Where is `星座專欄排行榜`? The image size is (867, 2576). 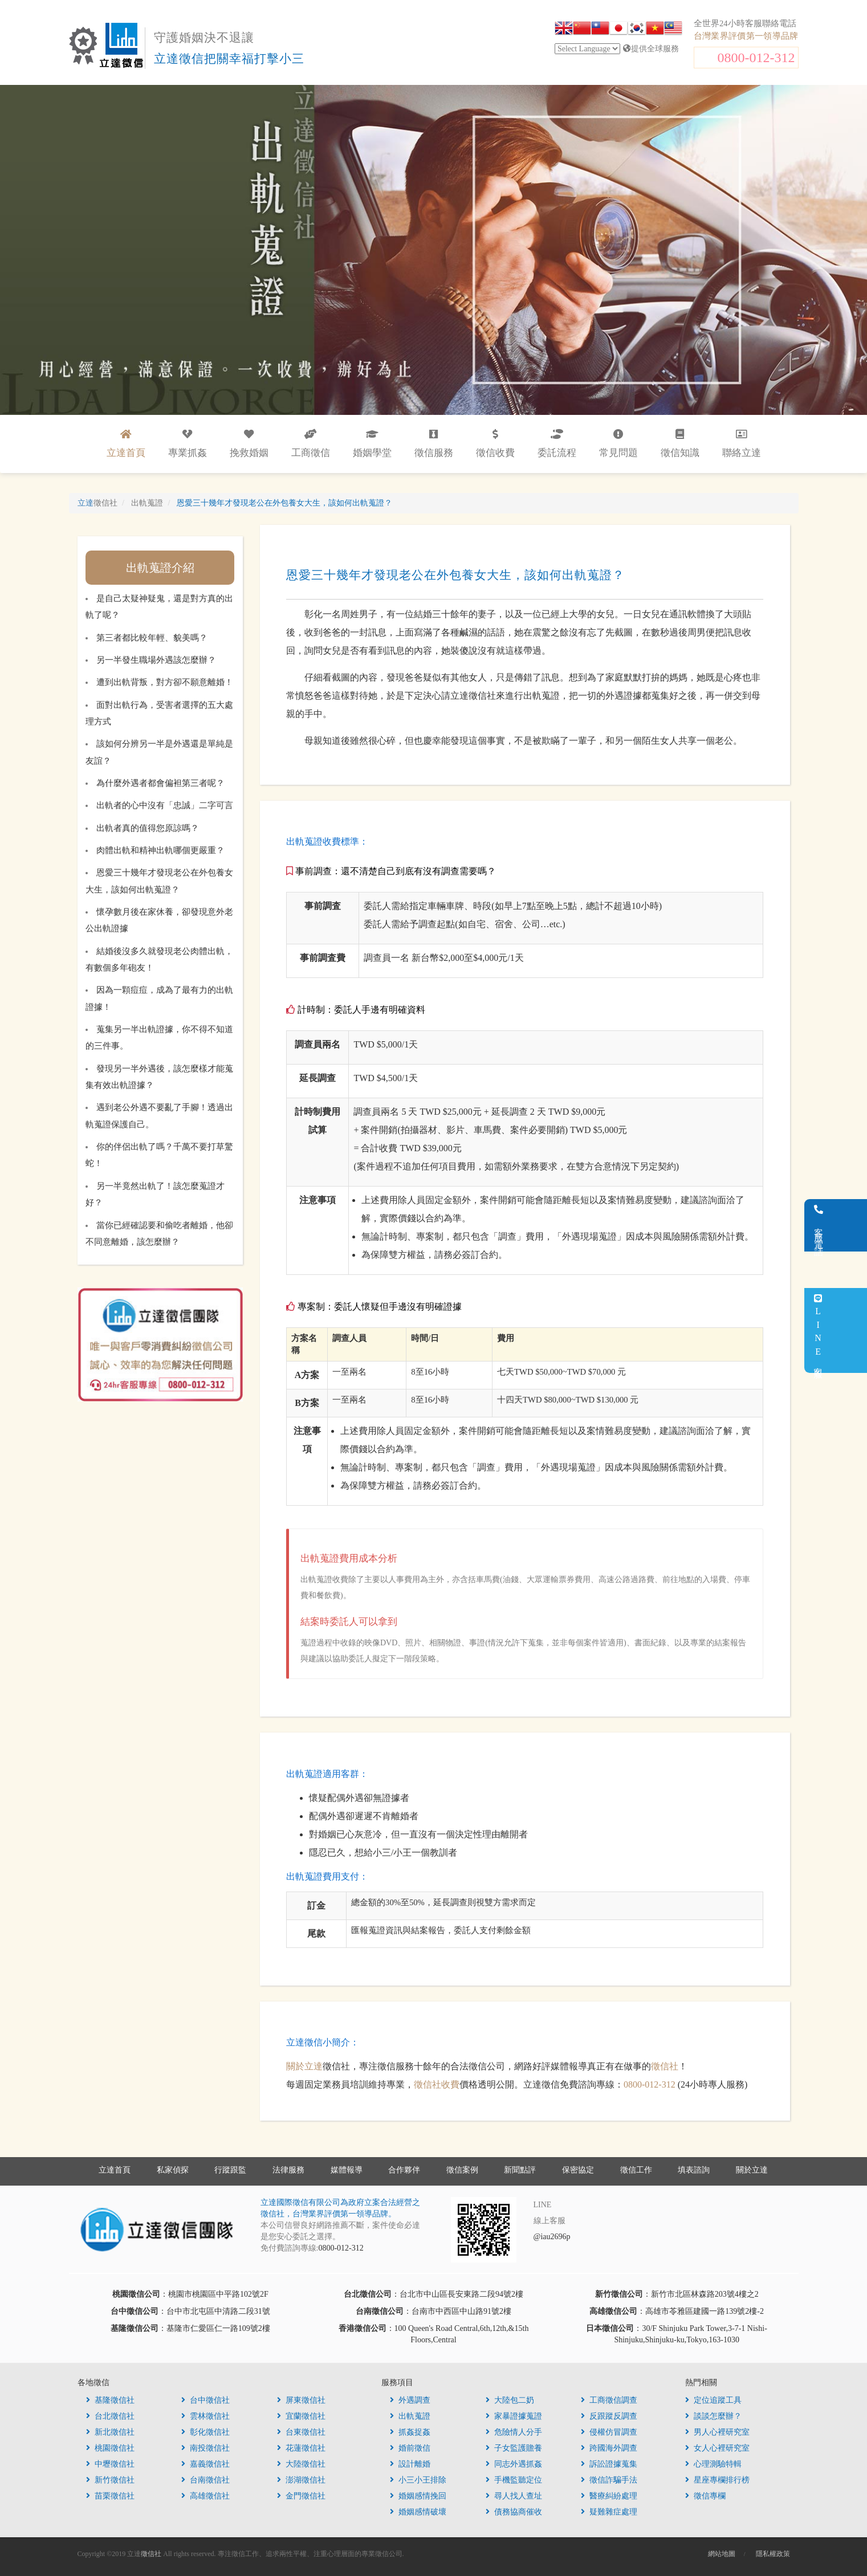
星座專欄排行榜 is located at coordinates (717, 2480).